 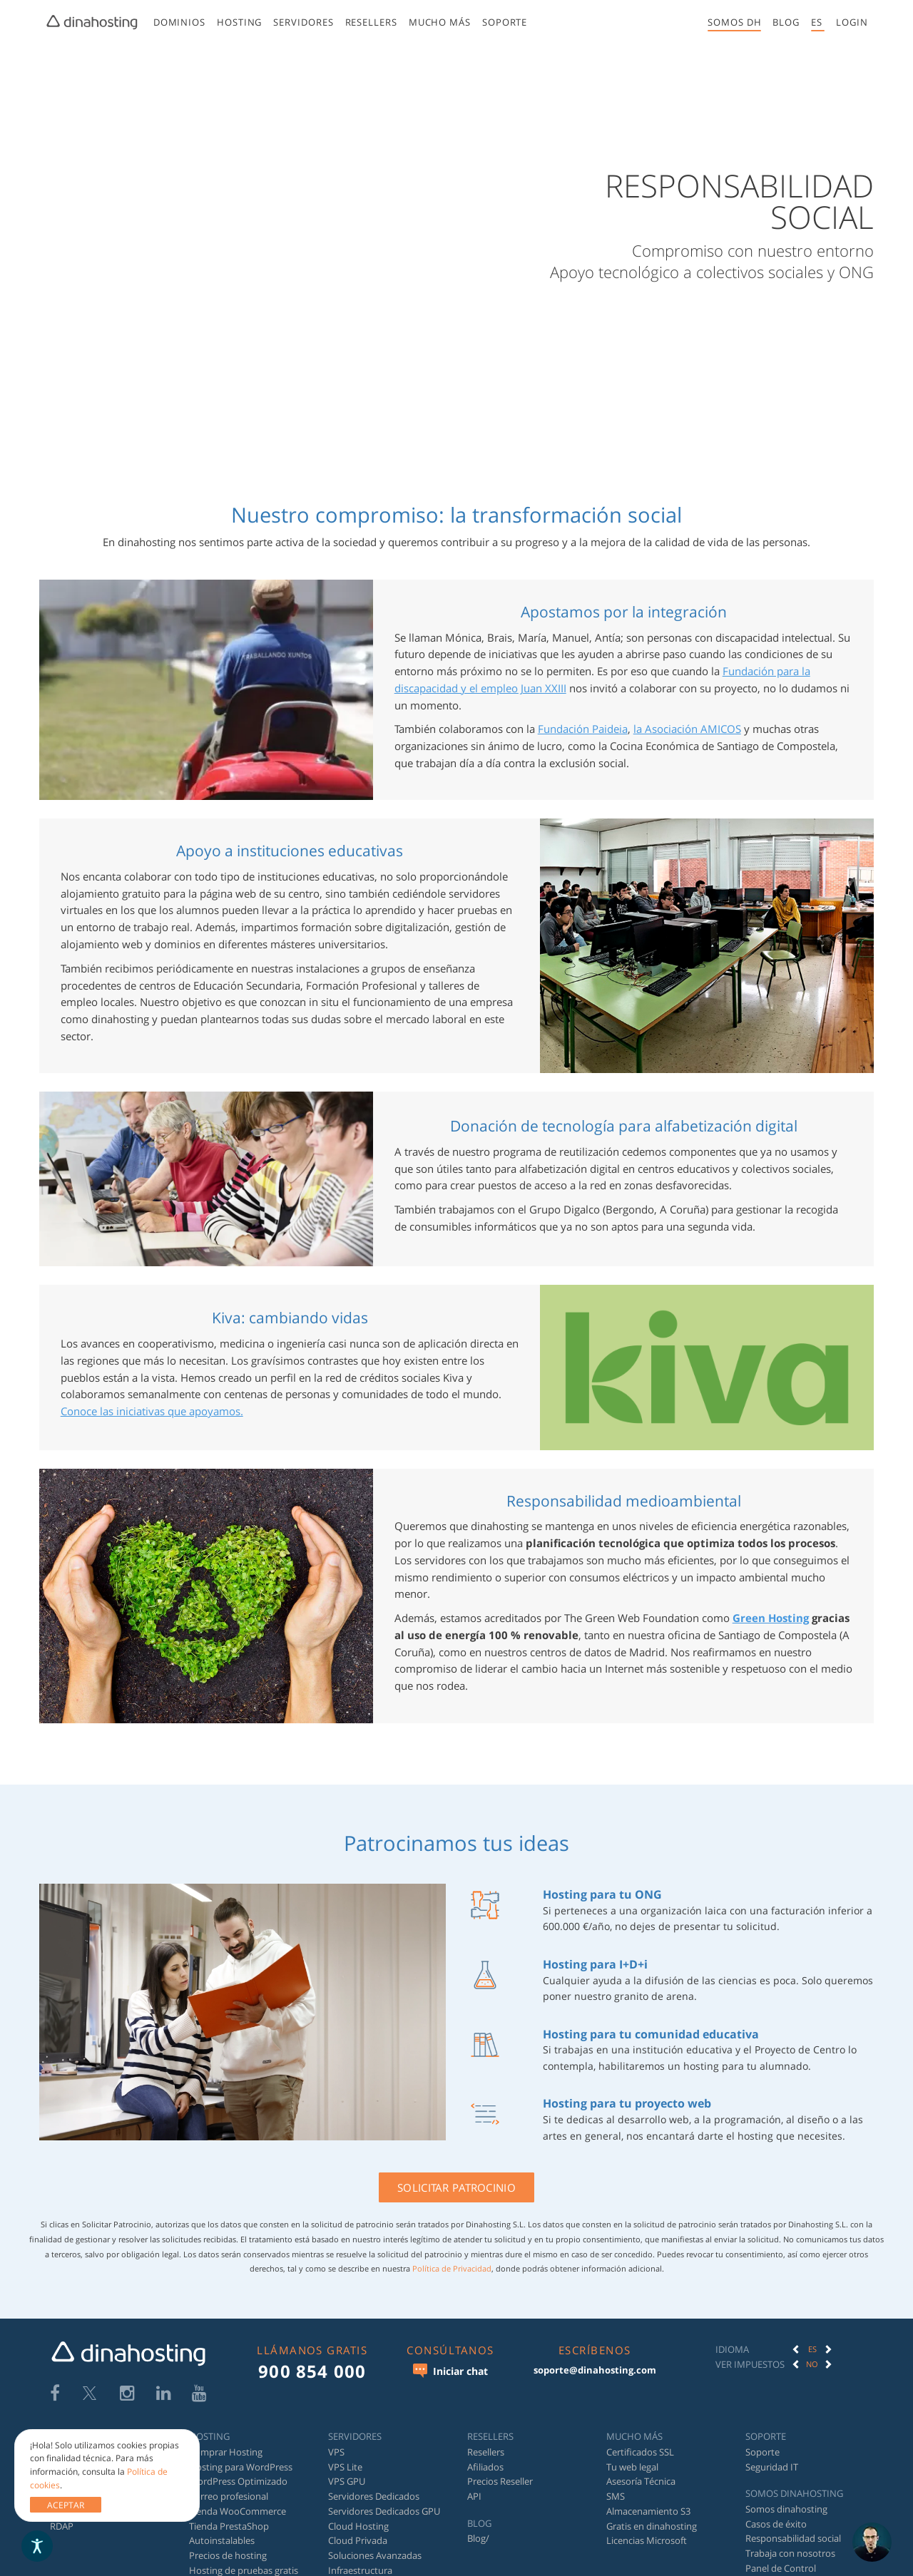 I want to click on Servidores Dedicados GPU, so click(x=384, y=2511).